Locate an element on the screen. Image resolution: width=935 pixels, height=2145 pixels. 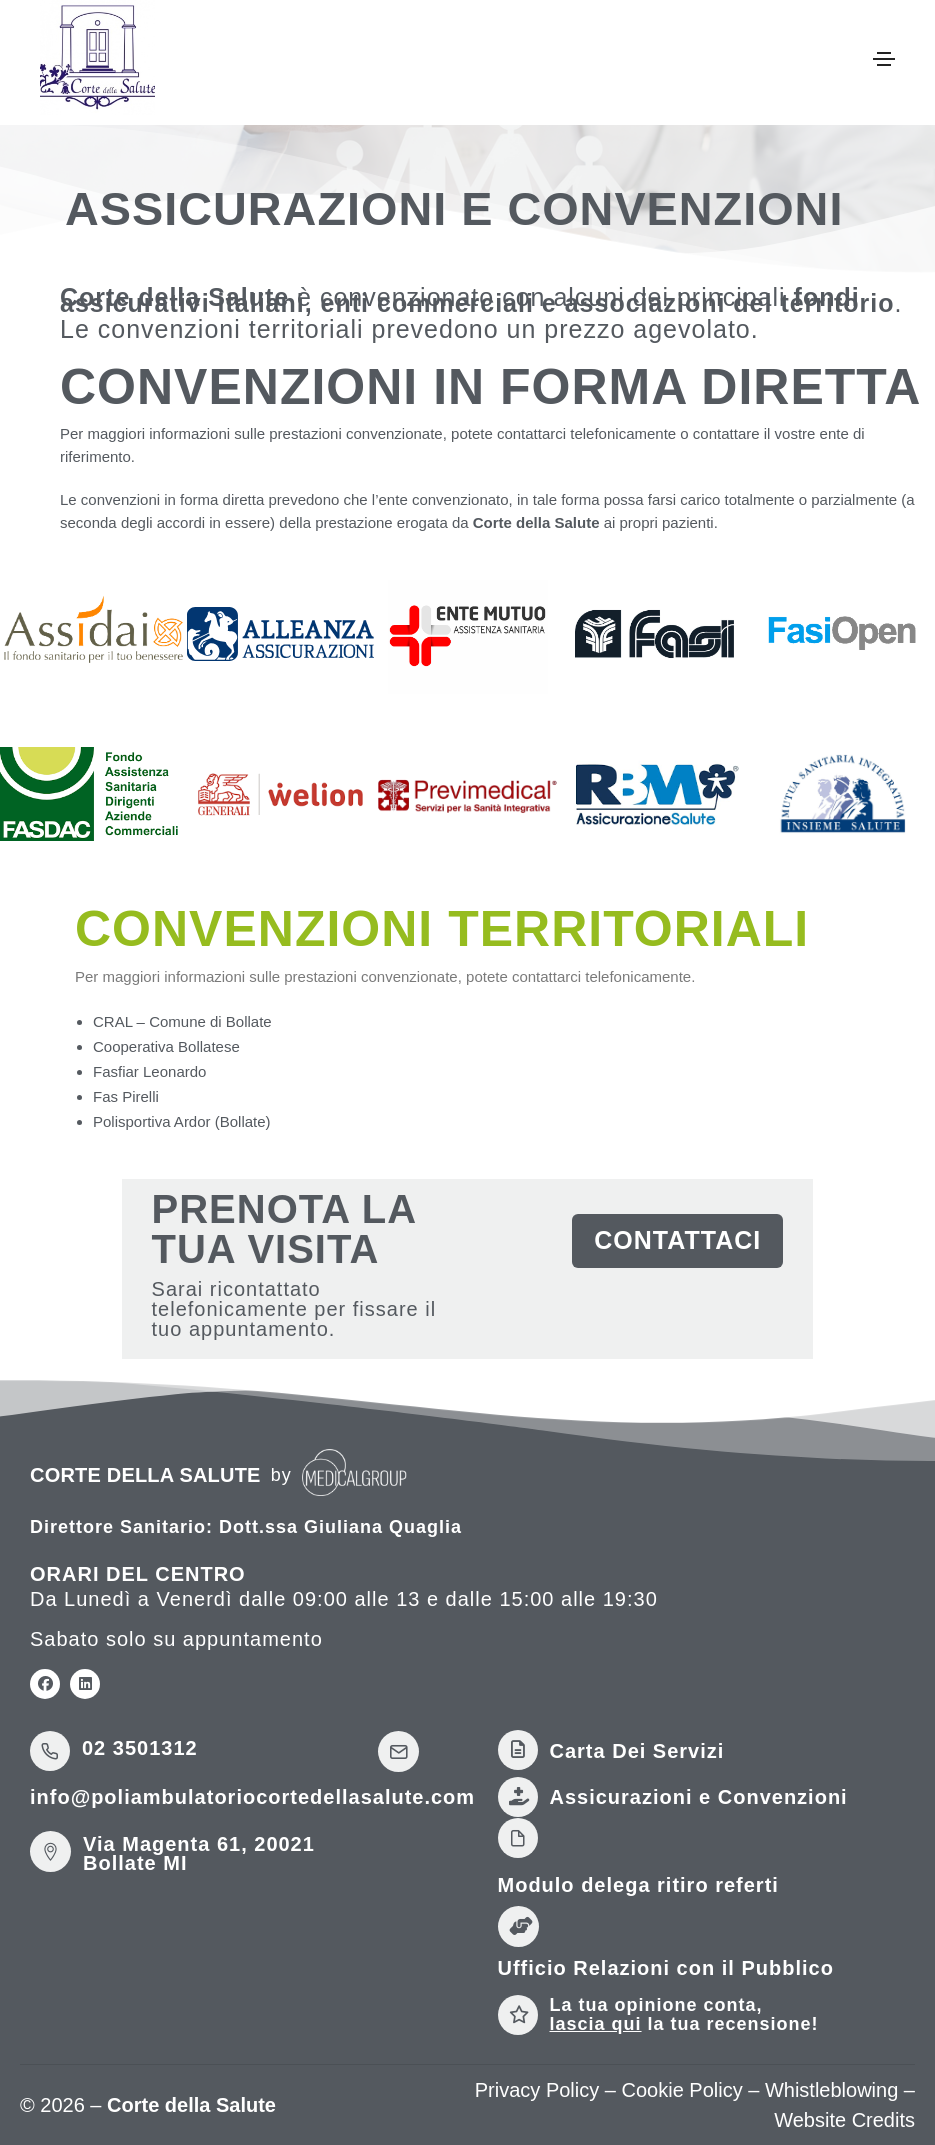
02 3501312 is located at coordinates (140, 1748).